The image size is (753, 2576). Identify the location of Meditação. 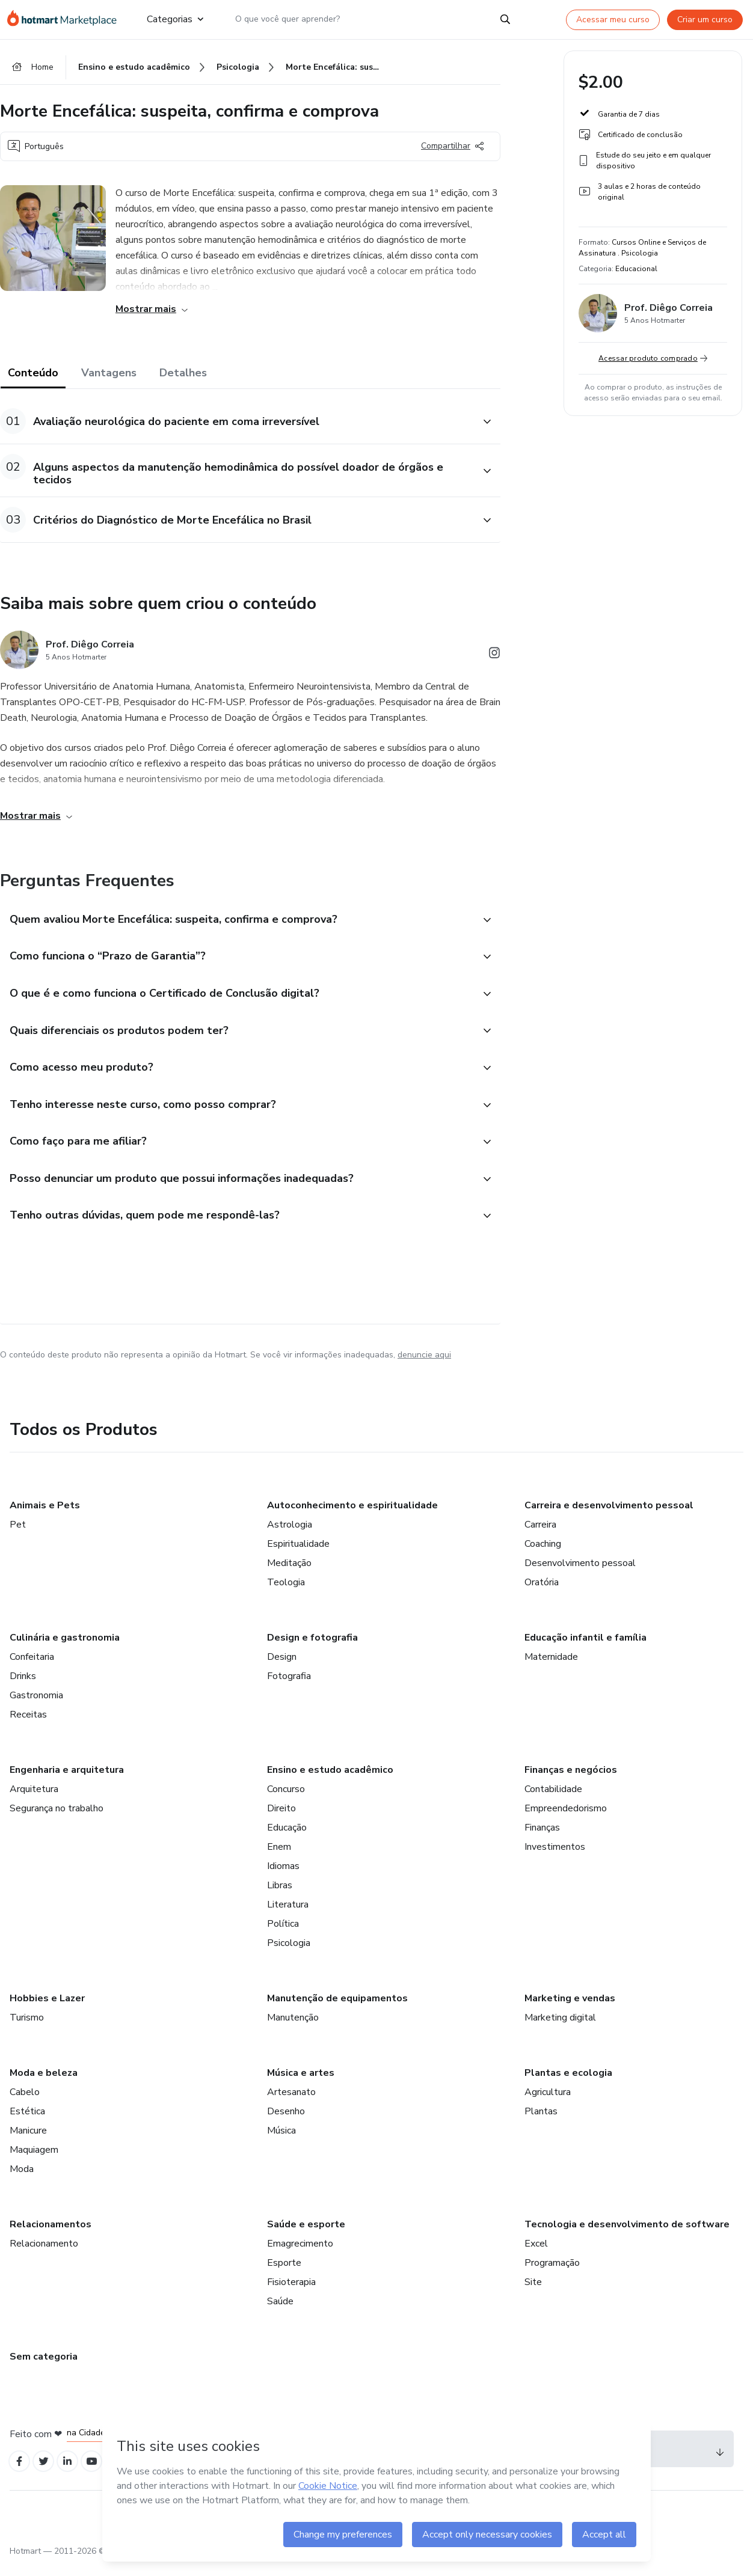
(289, 1573).